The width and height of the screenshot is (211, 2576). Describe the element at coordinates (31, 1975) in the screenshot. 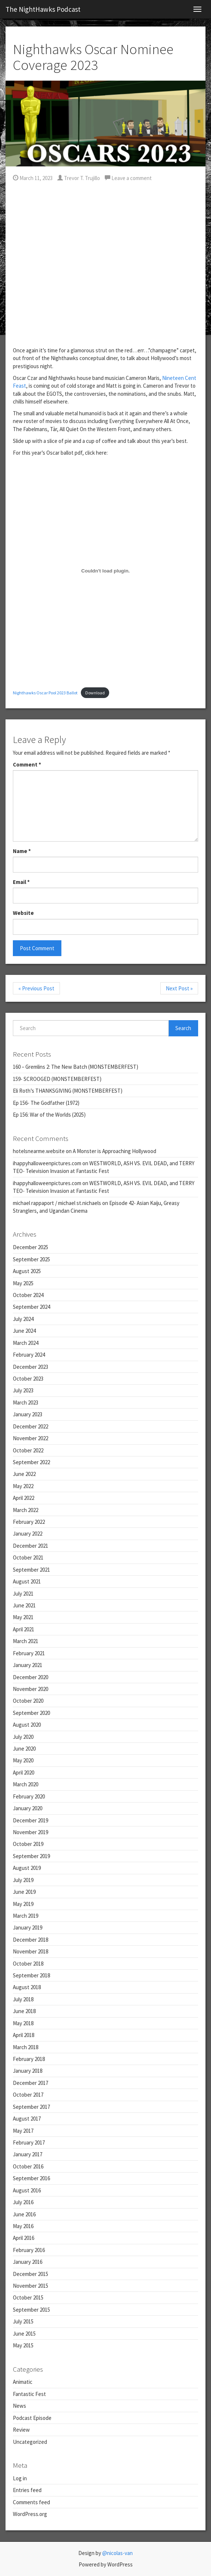

I see `September 2018` at that location.